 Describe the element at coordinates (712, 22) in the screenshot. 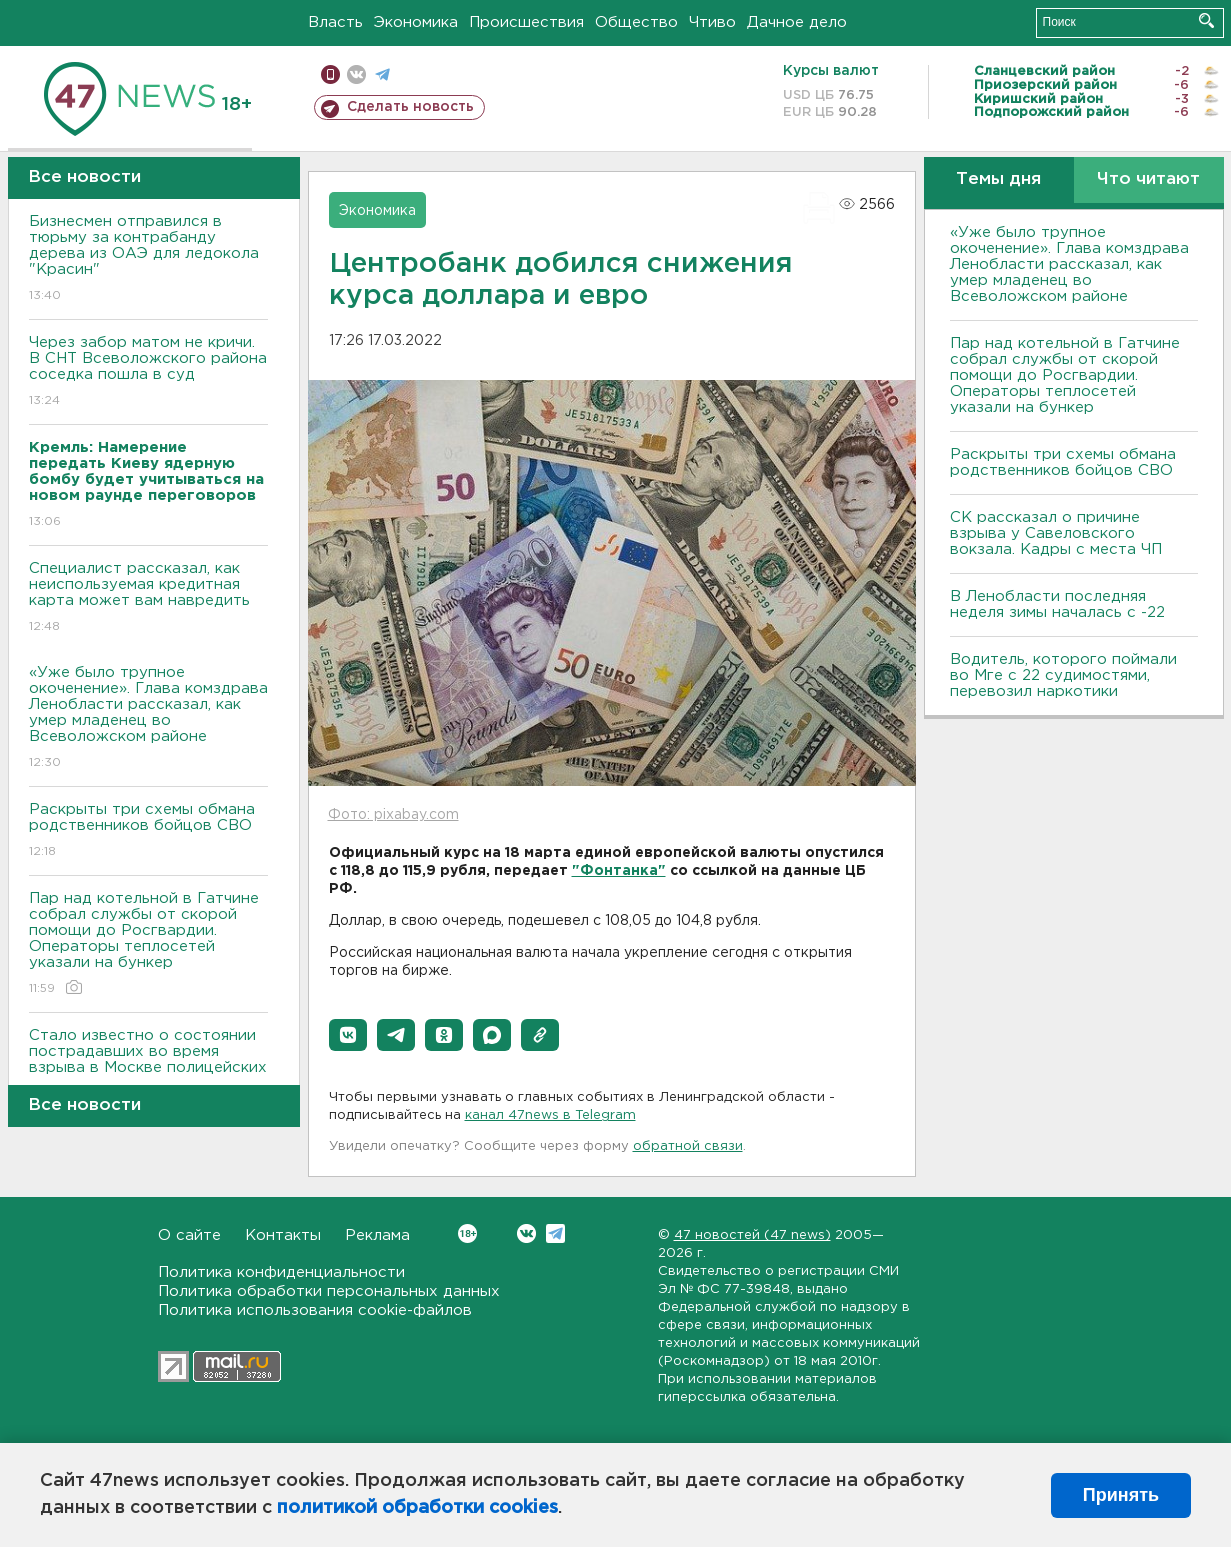

I see `Чтиво` at that location.